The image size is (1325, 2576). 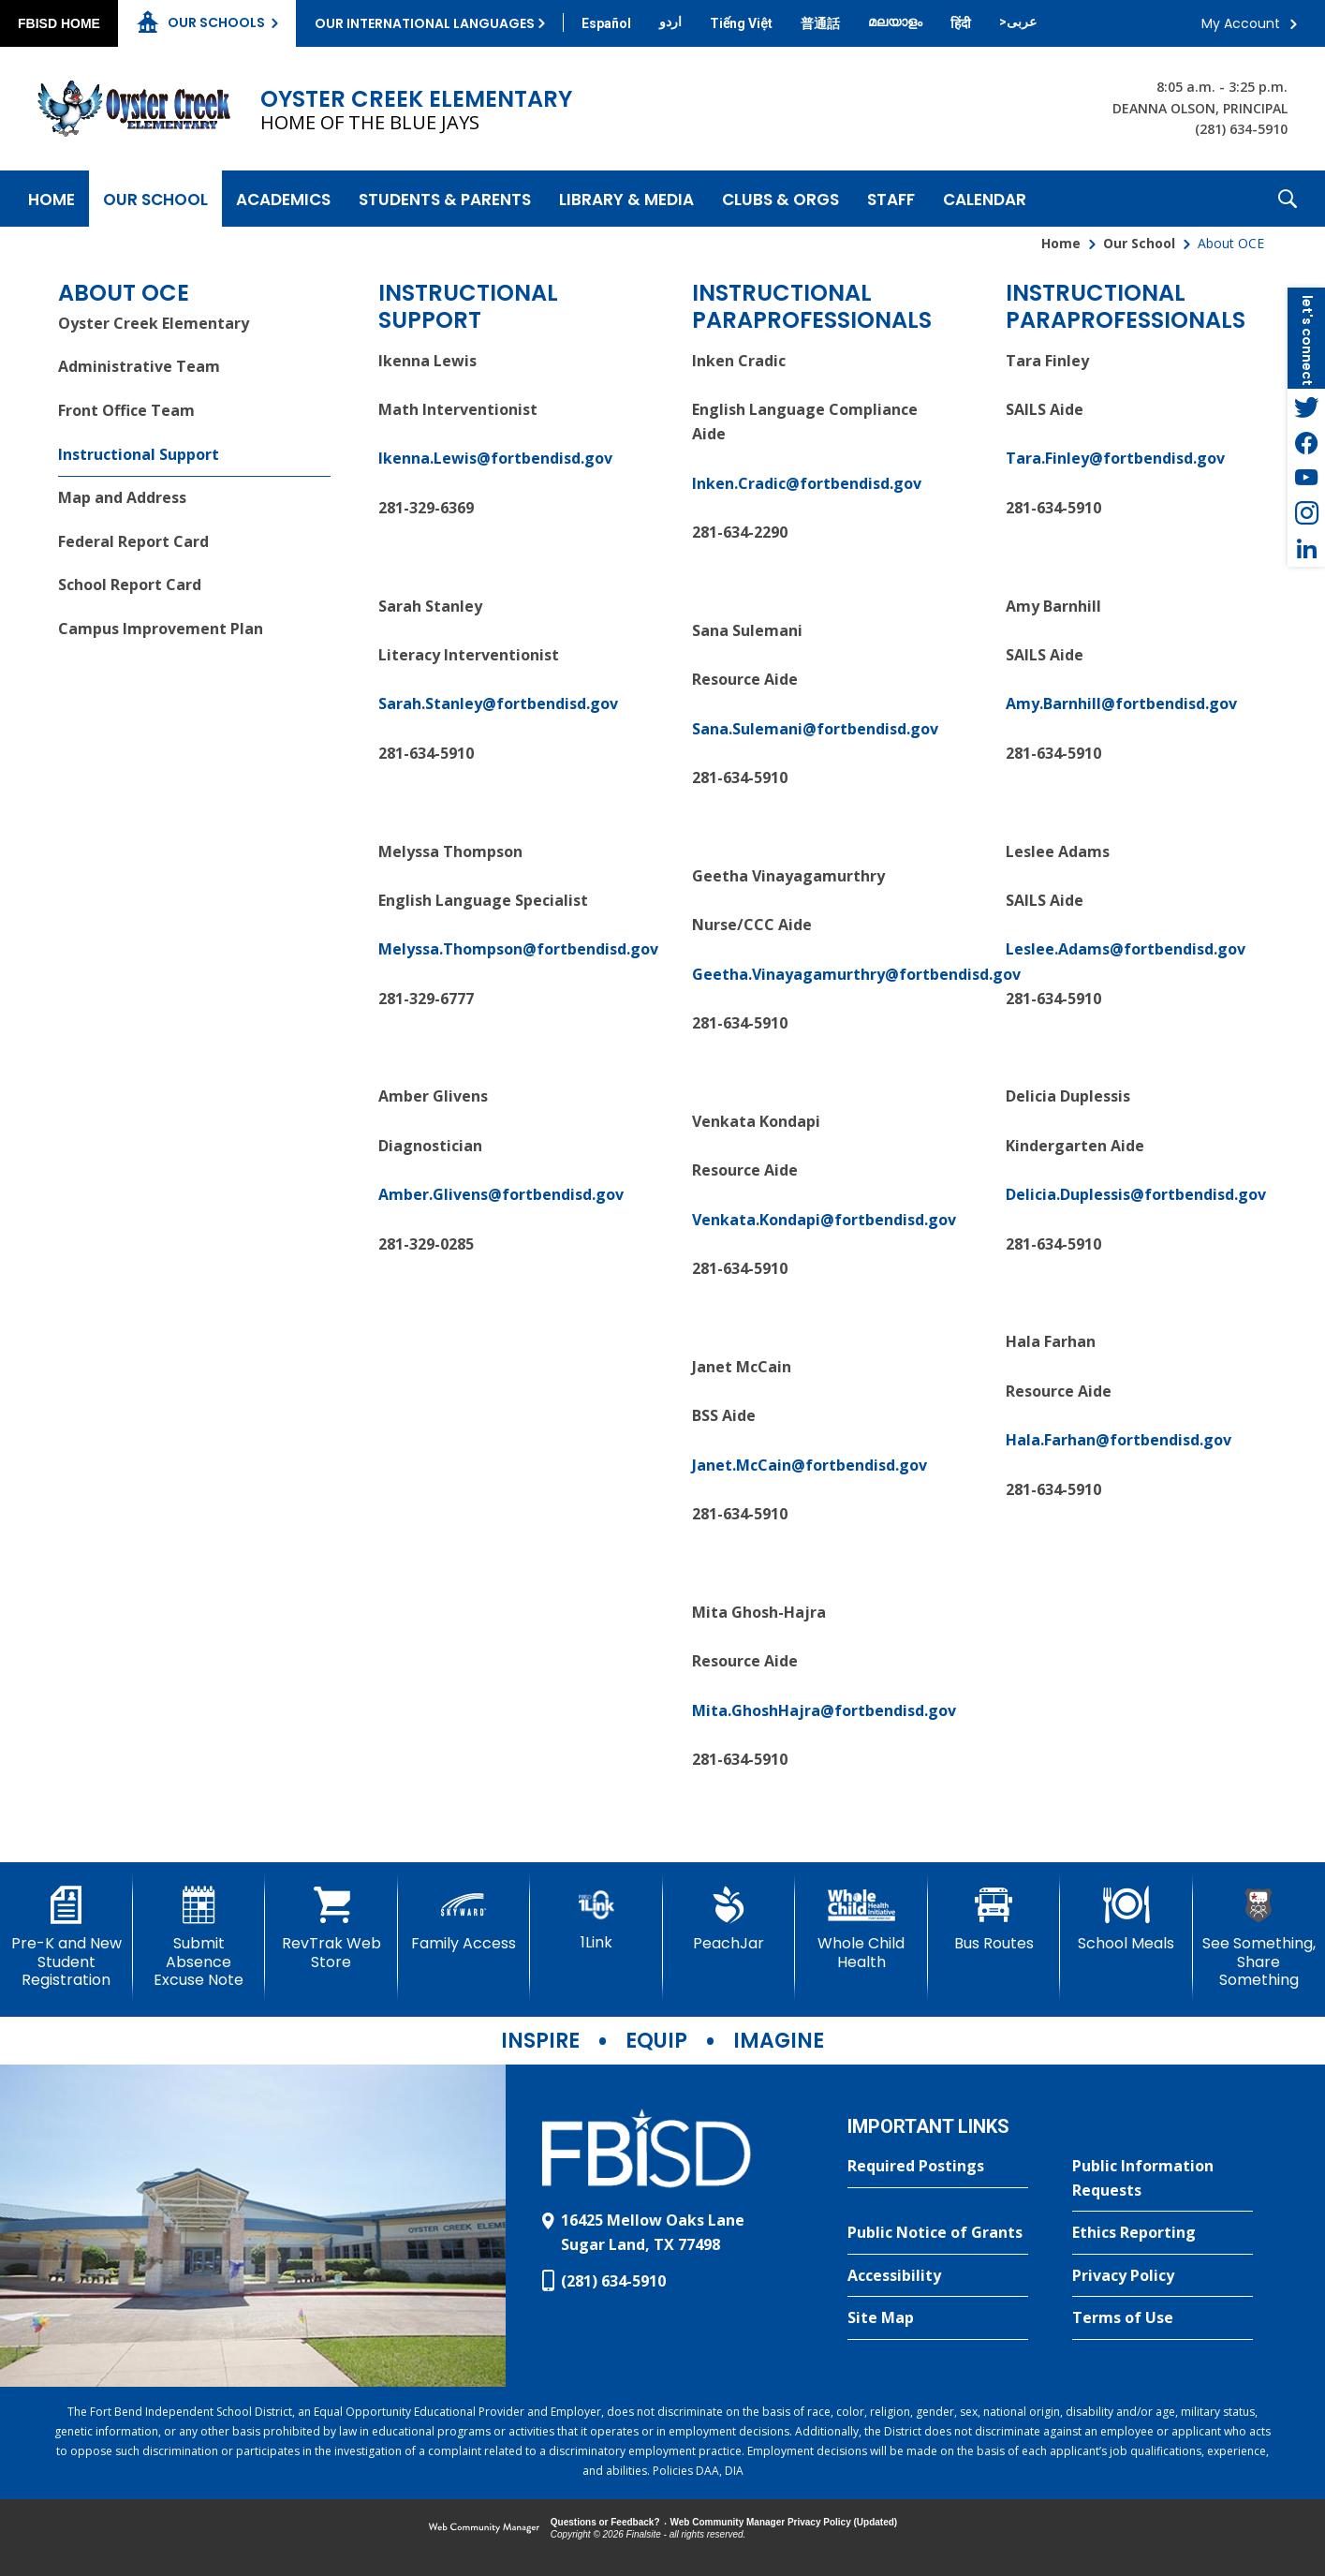 What do you see at coordinates (861, 1928) in the screenshot?
I see `[Whole Child Health]` at bounding box center [861, 1928].